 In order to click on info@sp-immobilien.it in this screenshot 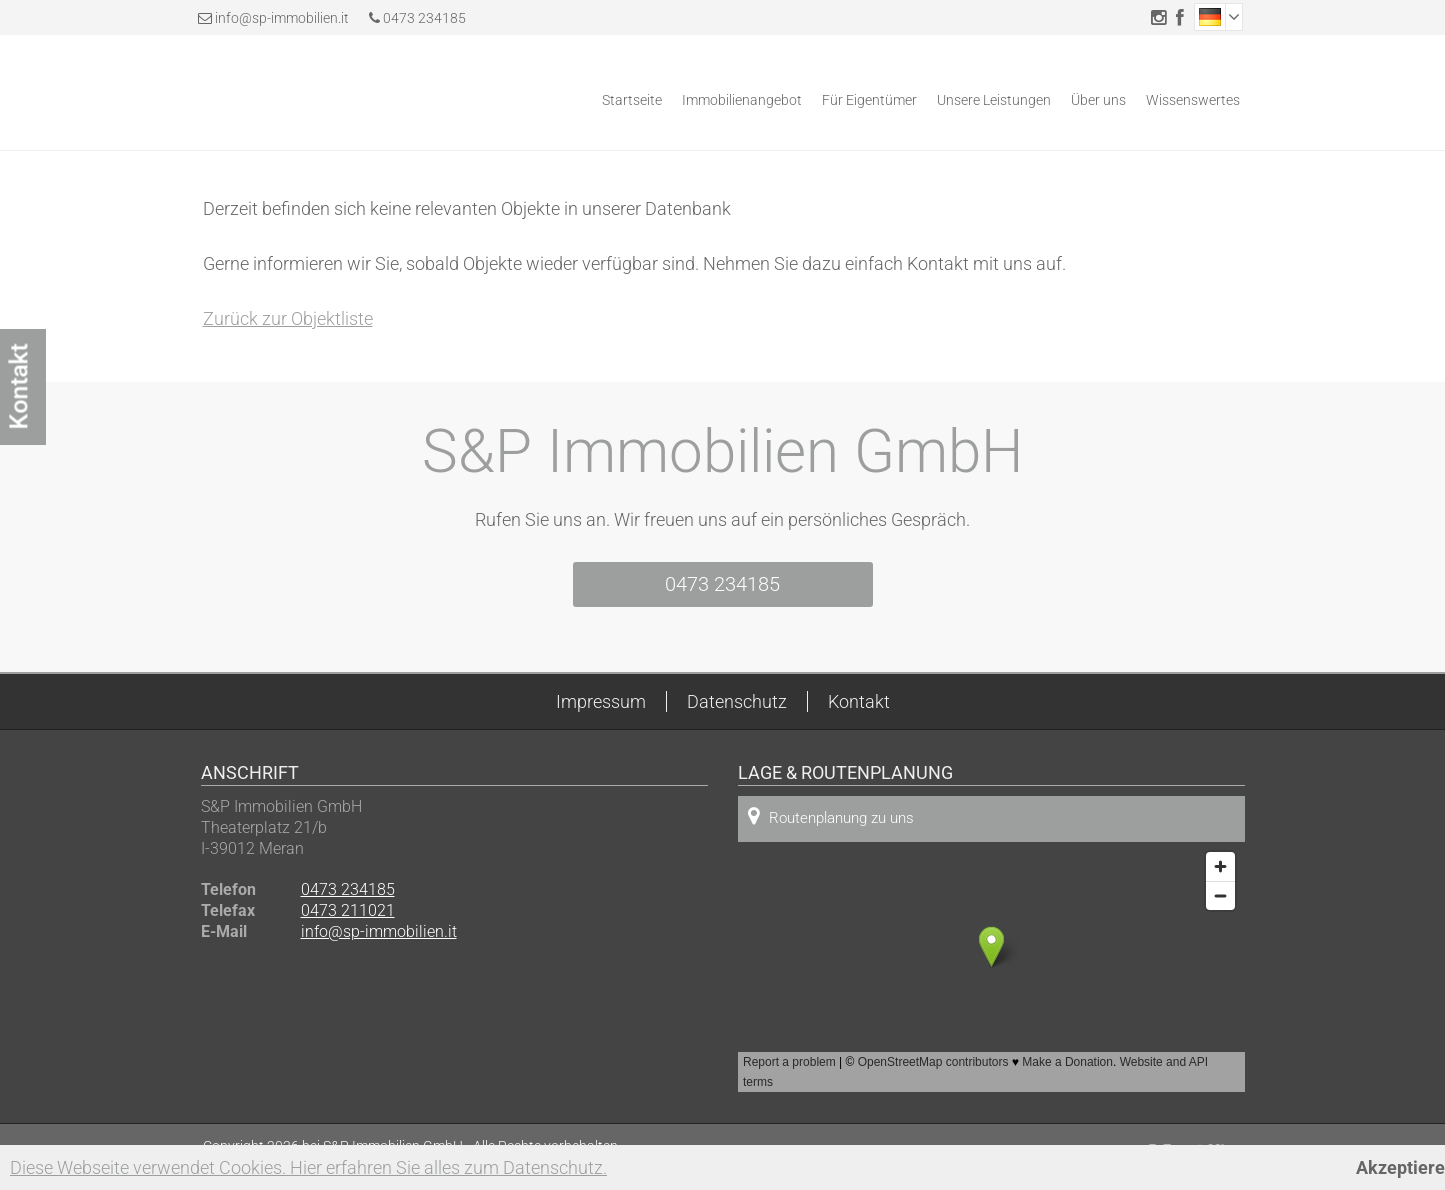, I will do `click(282, 18)`.